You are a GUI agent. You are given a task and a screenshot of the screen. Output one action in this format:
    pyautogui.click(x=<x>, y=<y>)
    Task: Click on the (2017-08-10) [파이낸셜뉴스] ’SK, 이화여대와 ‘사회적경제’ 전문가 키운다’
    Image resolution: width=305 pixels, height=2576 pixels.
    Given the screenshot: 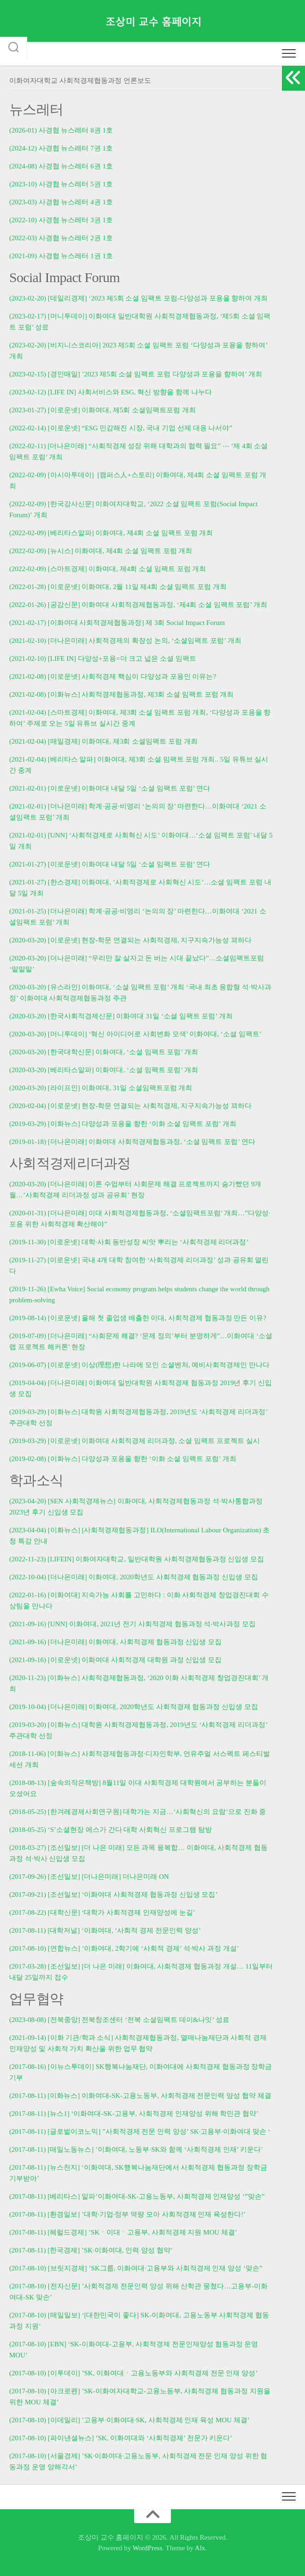 What is the action you would take?
    pyautogui.click(x=120, y=2438)
    